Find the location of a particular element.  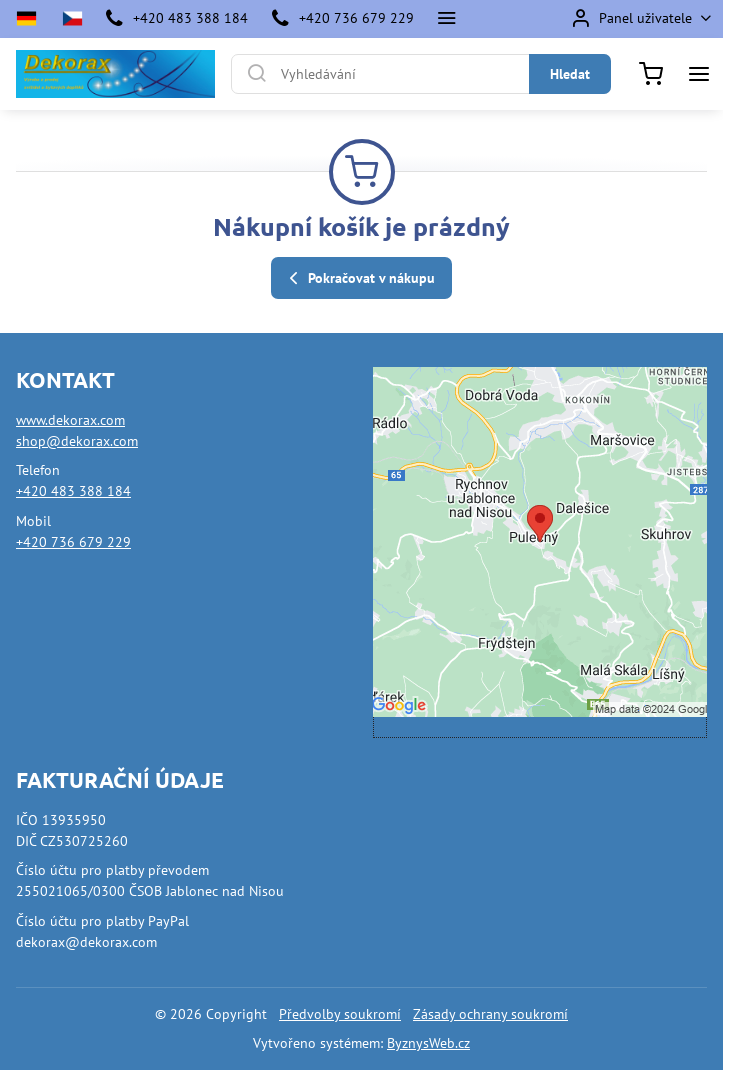

Pokračovat v nákupu is located at coordinates (359, 278).